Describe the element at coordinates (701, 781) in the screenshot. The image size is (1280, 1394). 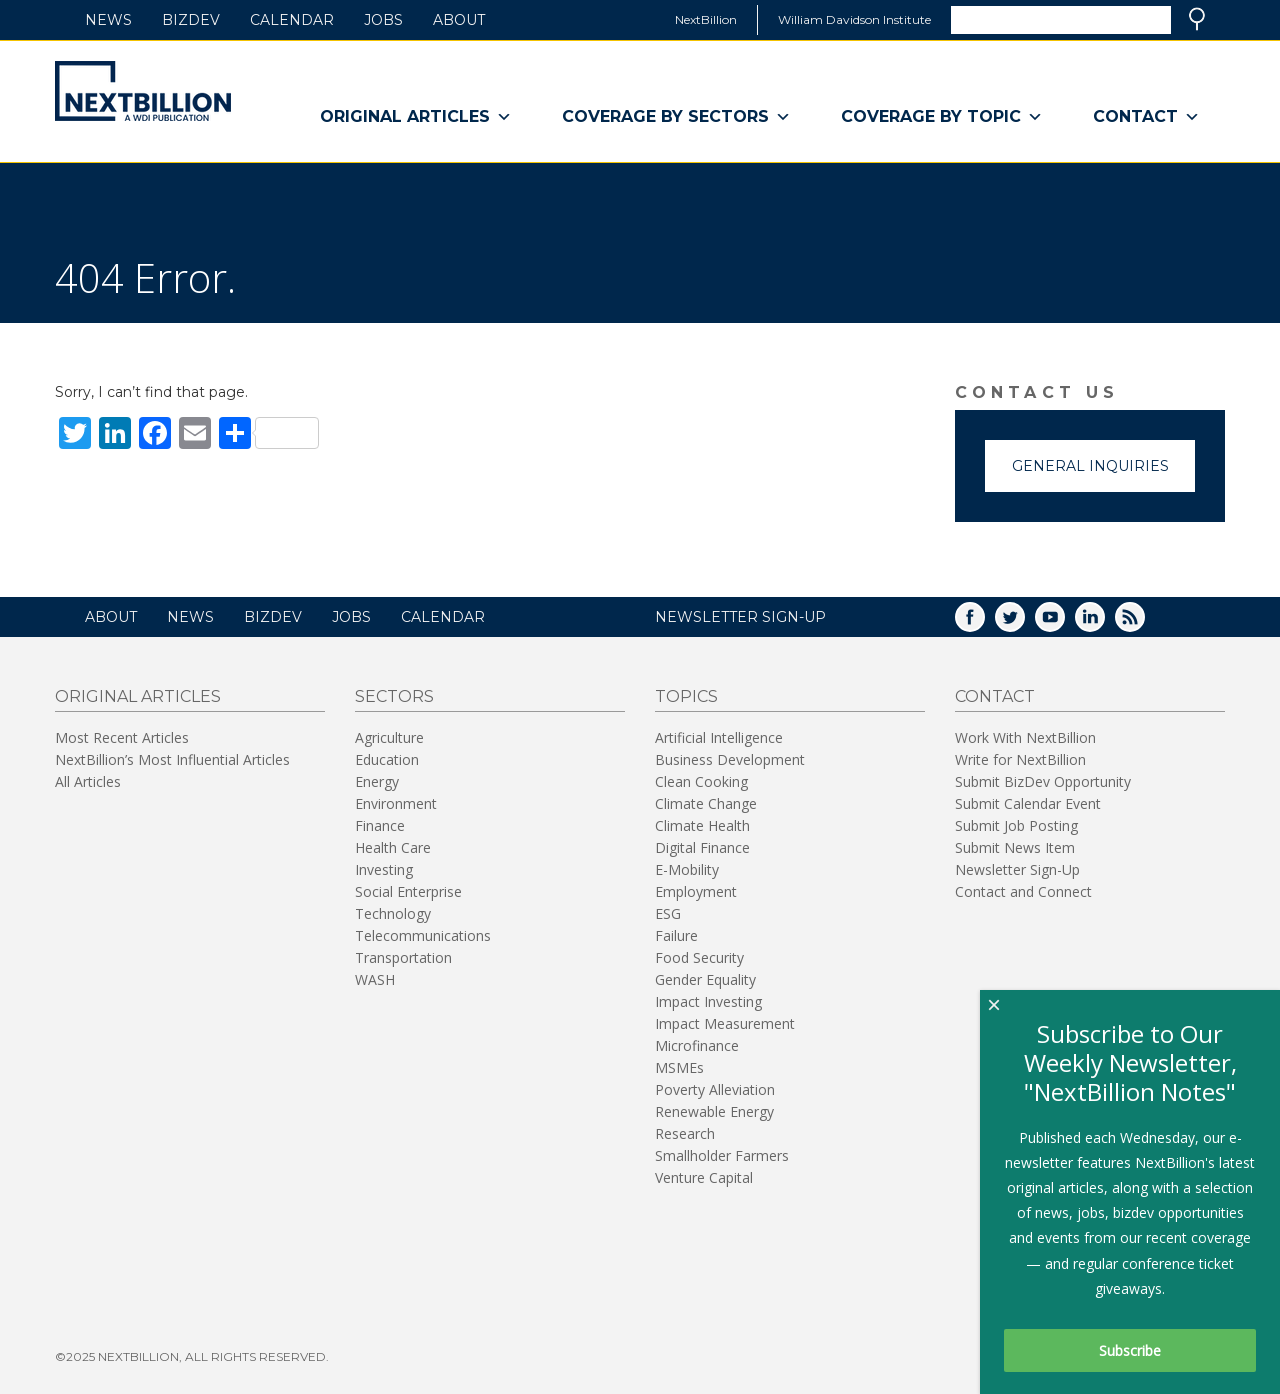
I see `Clean Cooking` at that location.